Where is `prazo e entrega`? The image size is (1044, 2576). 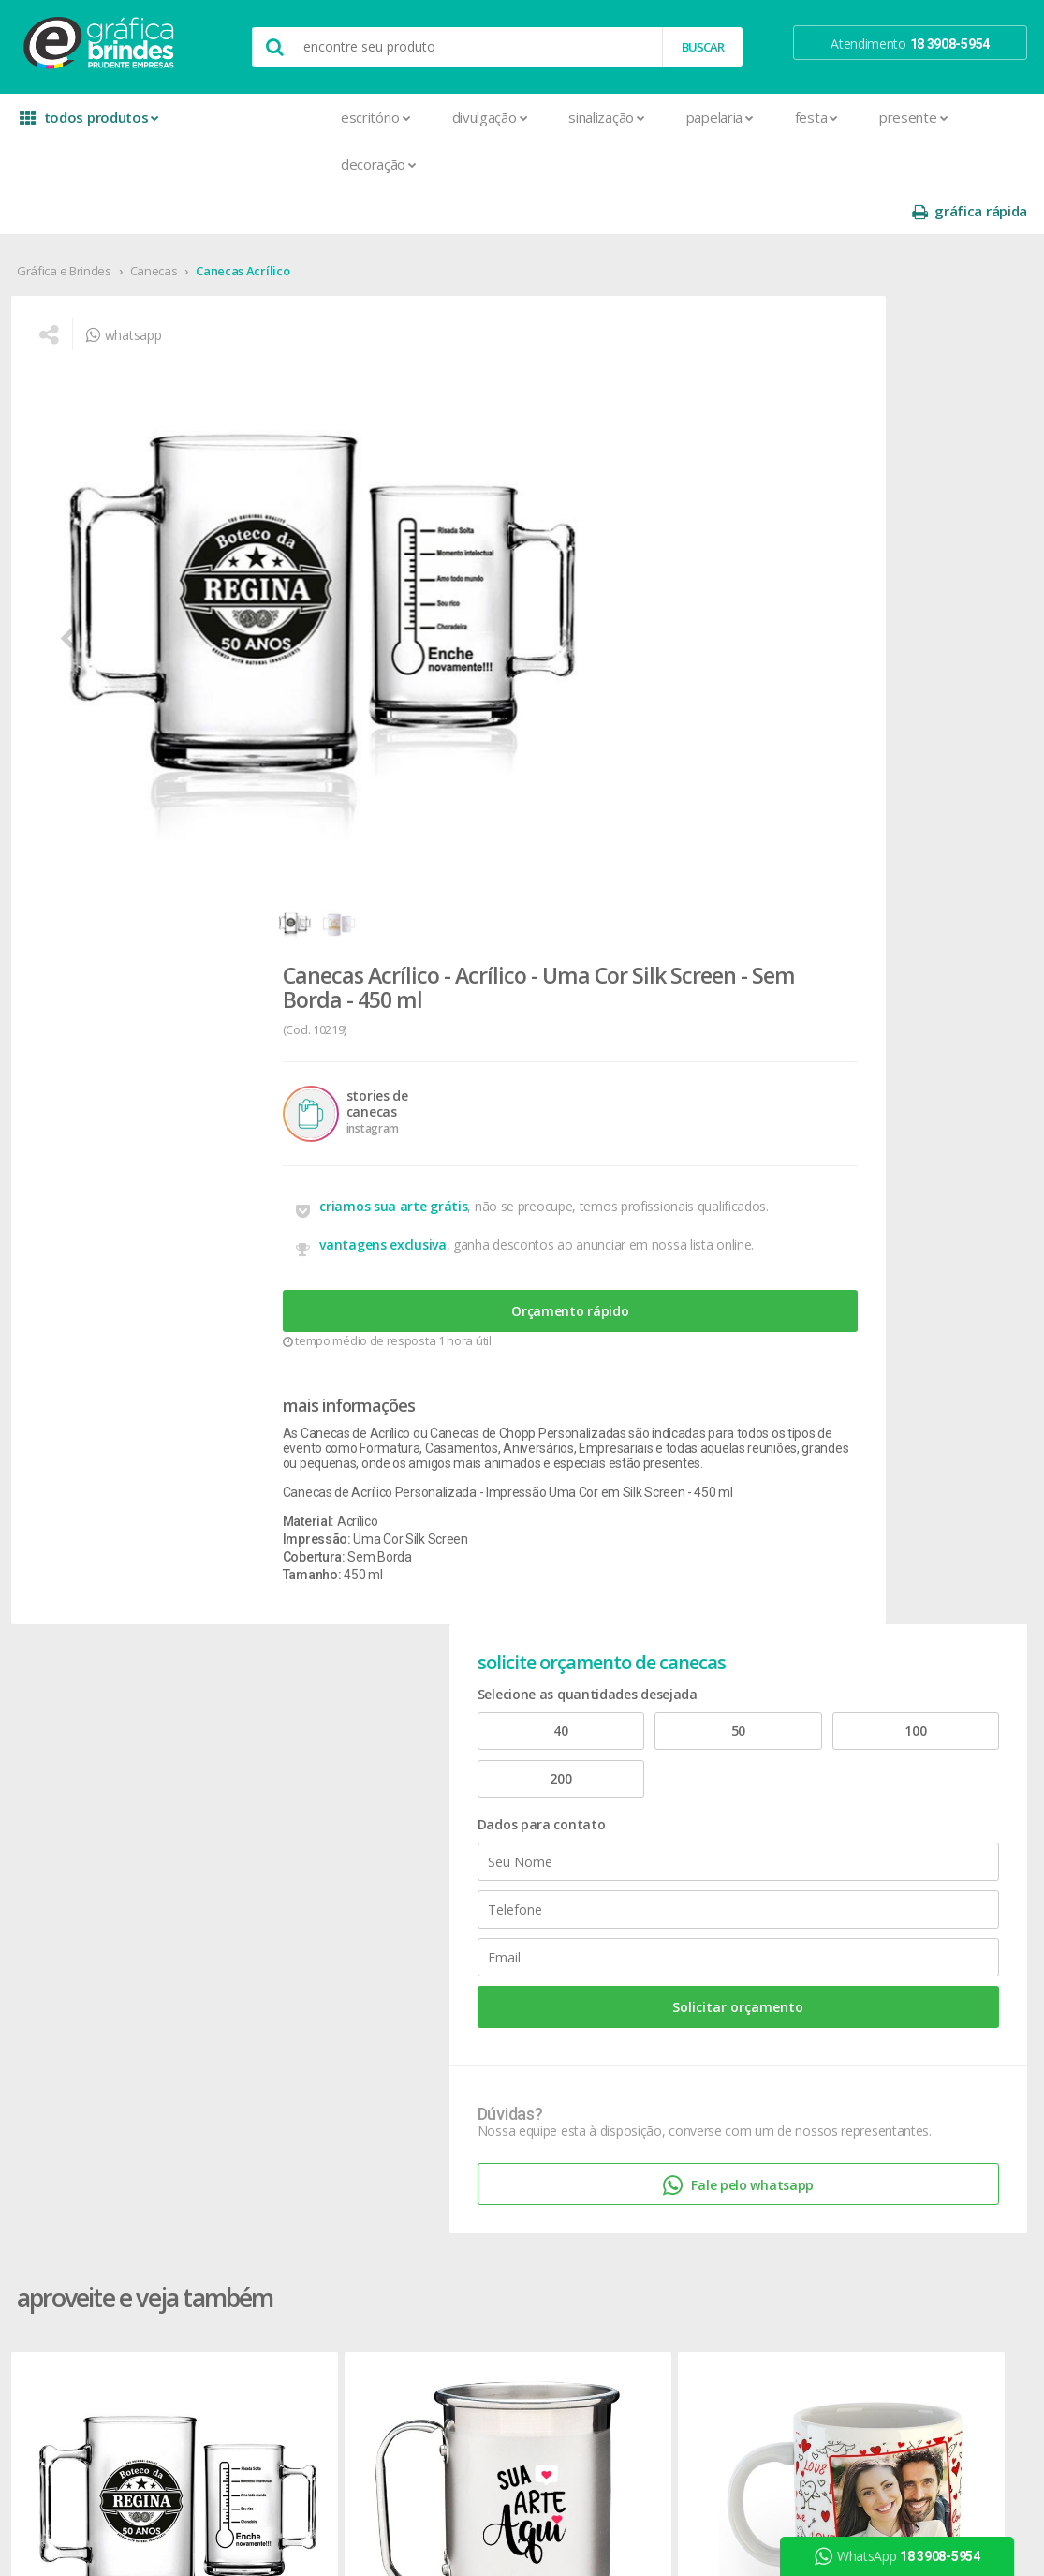 prazo e entrega is located at coordinates (688, 1799).